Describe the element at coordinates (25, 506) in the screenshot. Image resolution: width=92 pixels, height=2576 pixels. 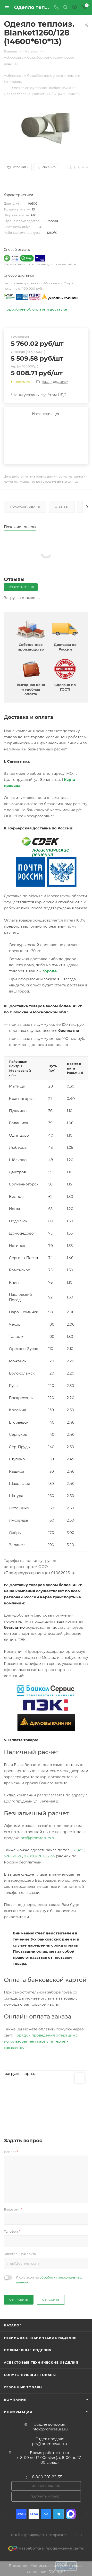
I see `Похожие товары` at that location.